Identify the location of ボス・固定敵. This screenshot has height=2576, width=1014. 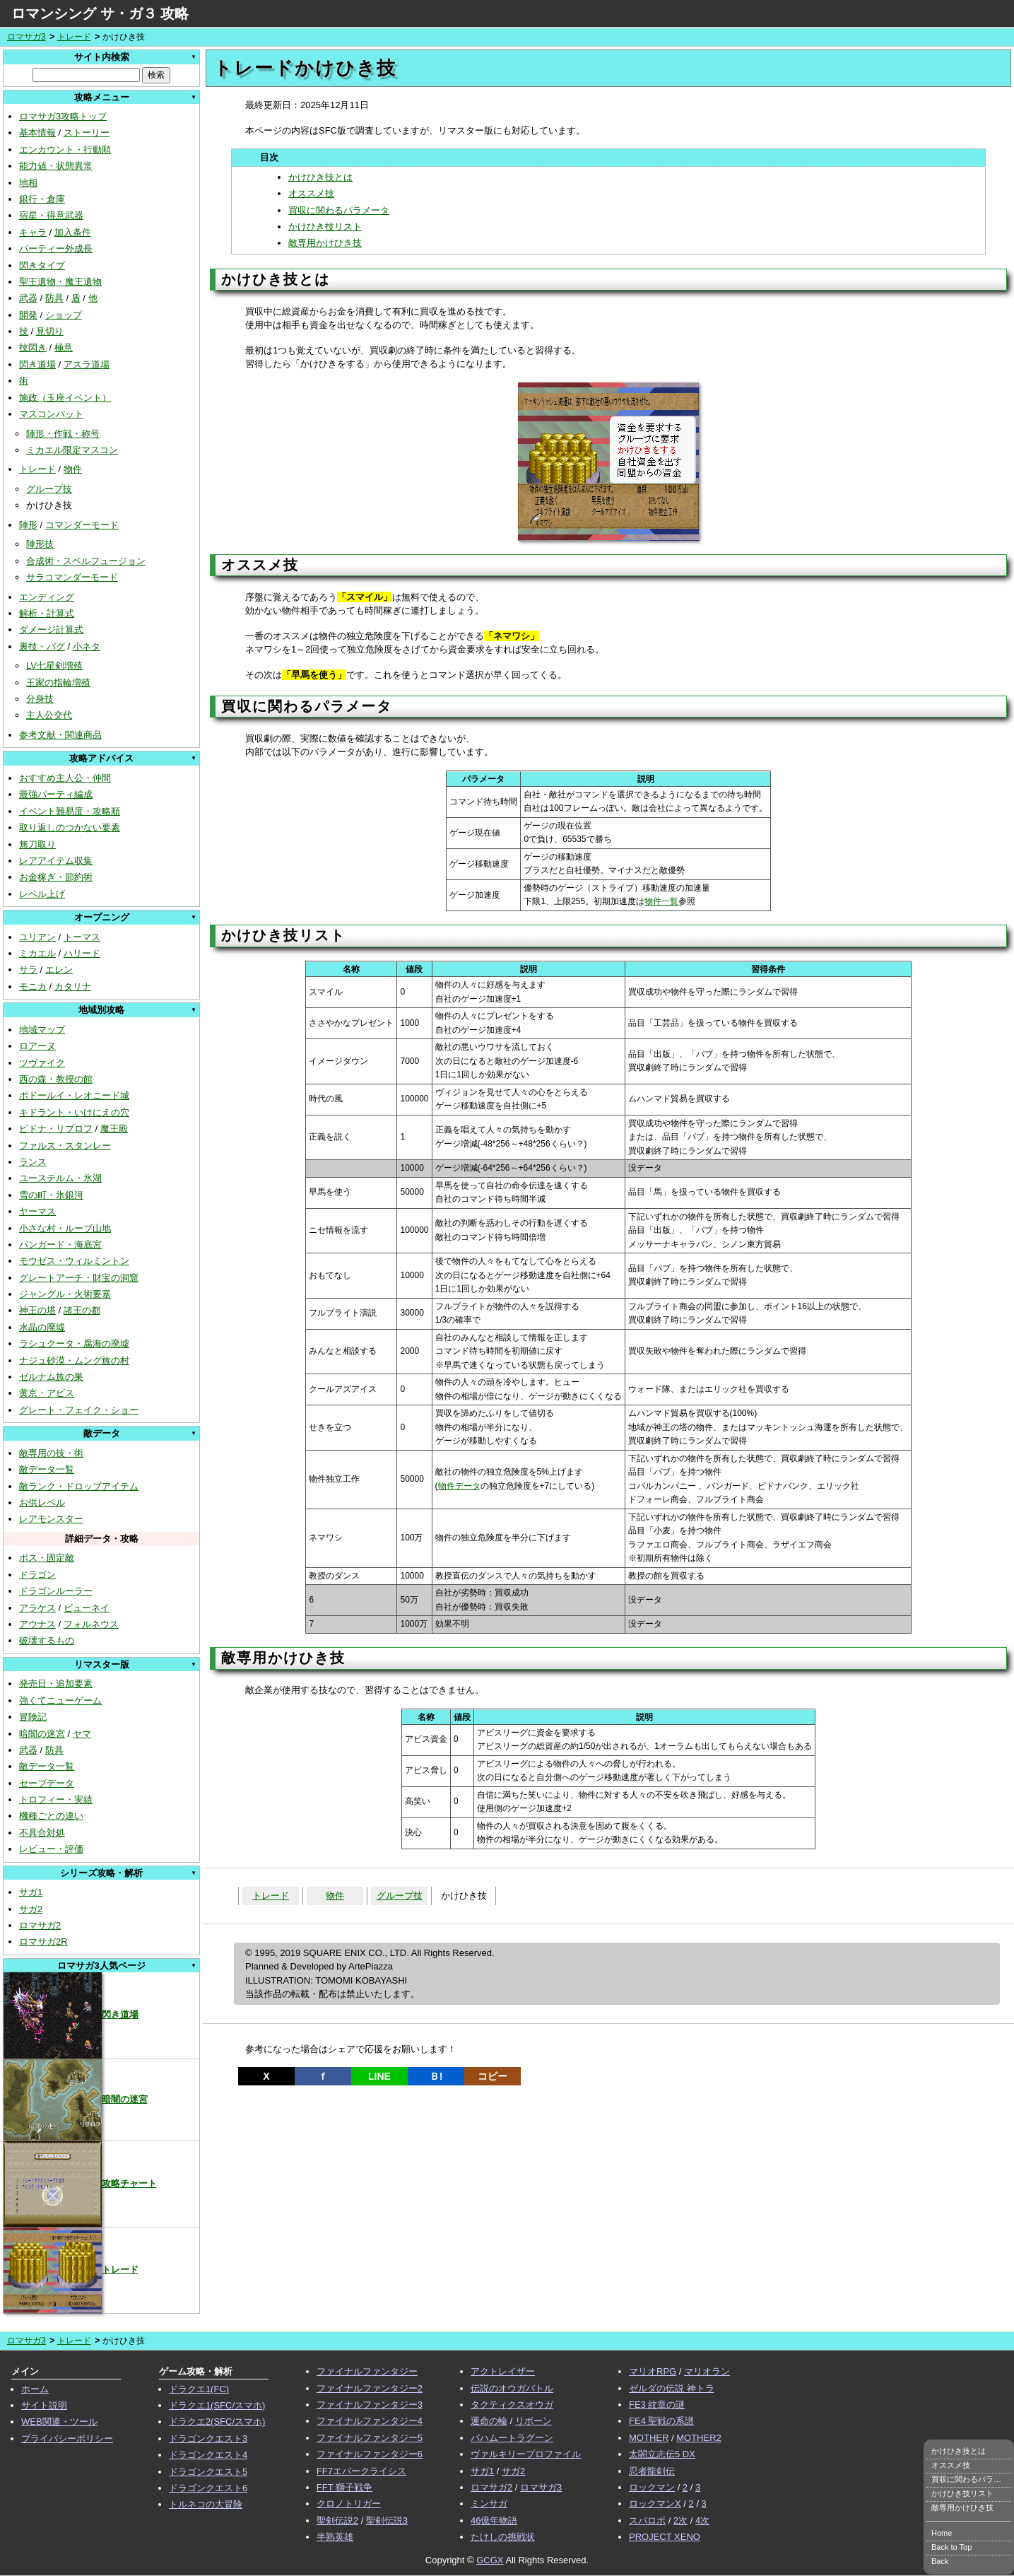
(46, 1557).